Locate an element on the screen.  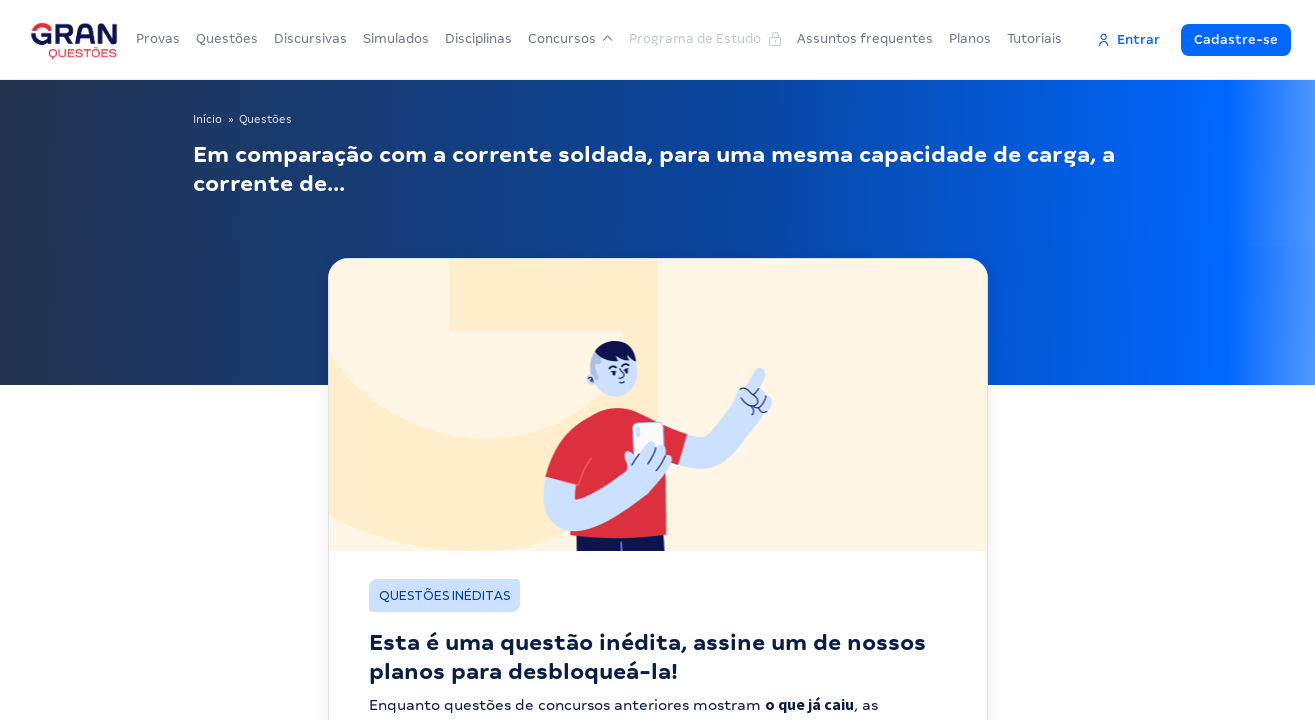
Tutoriais is located at coordinates (1034, 38).